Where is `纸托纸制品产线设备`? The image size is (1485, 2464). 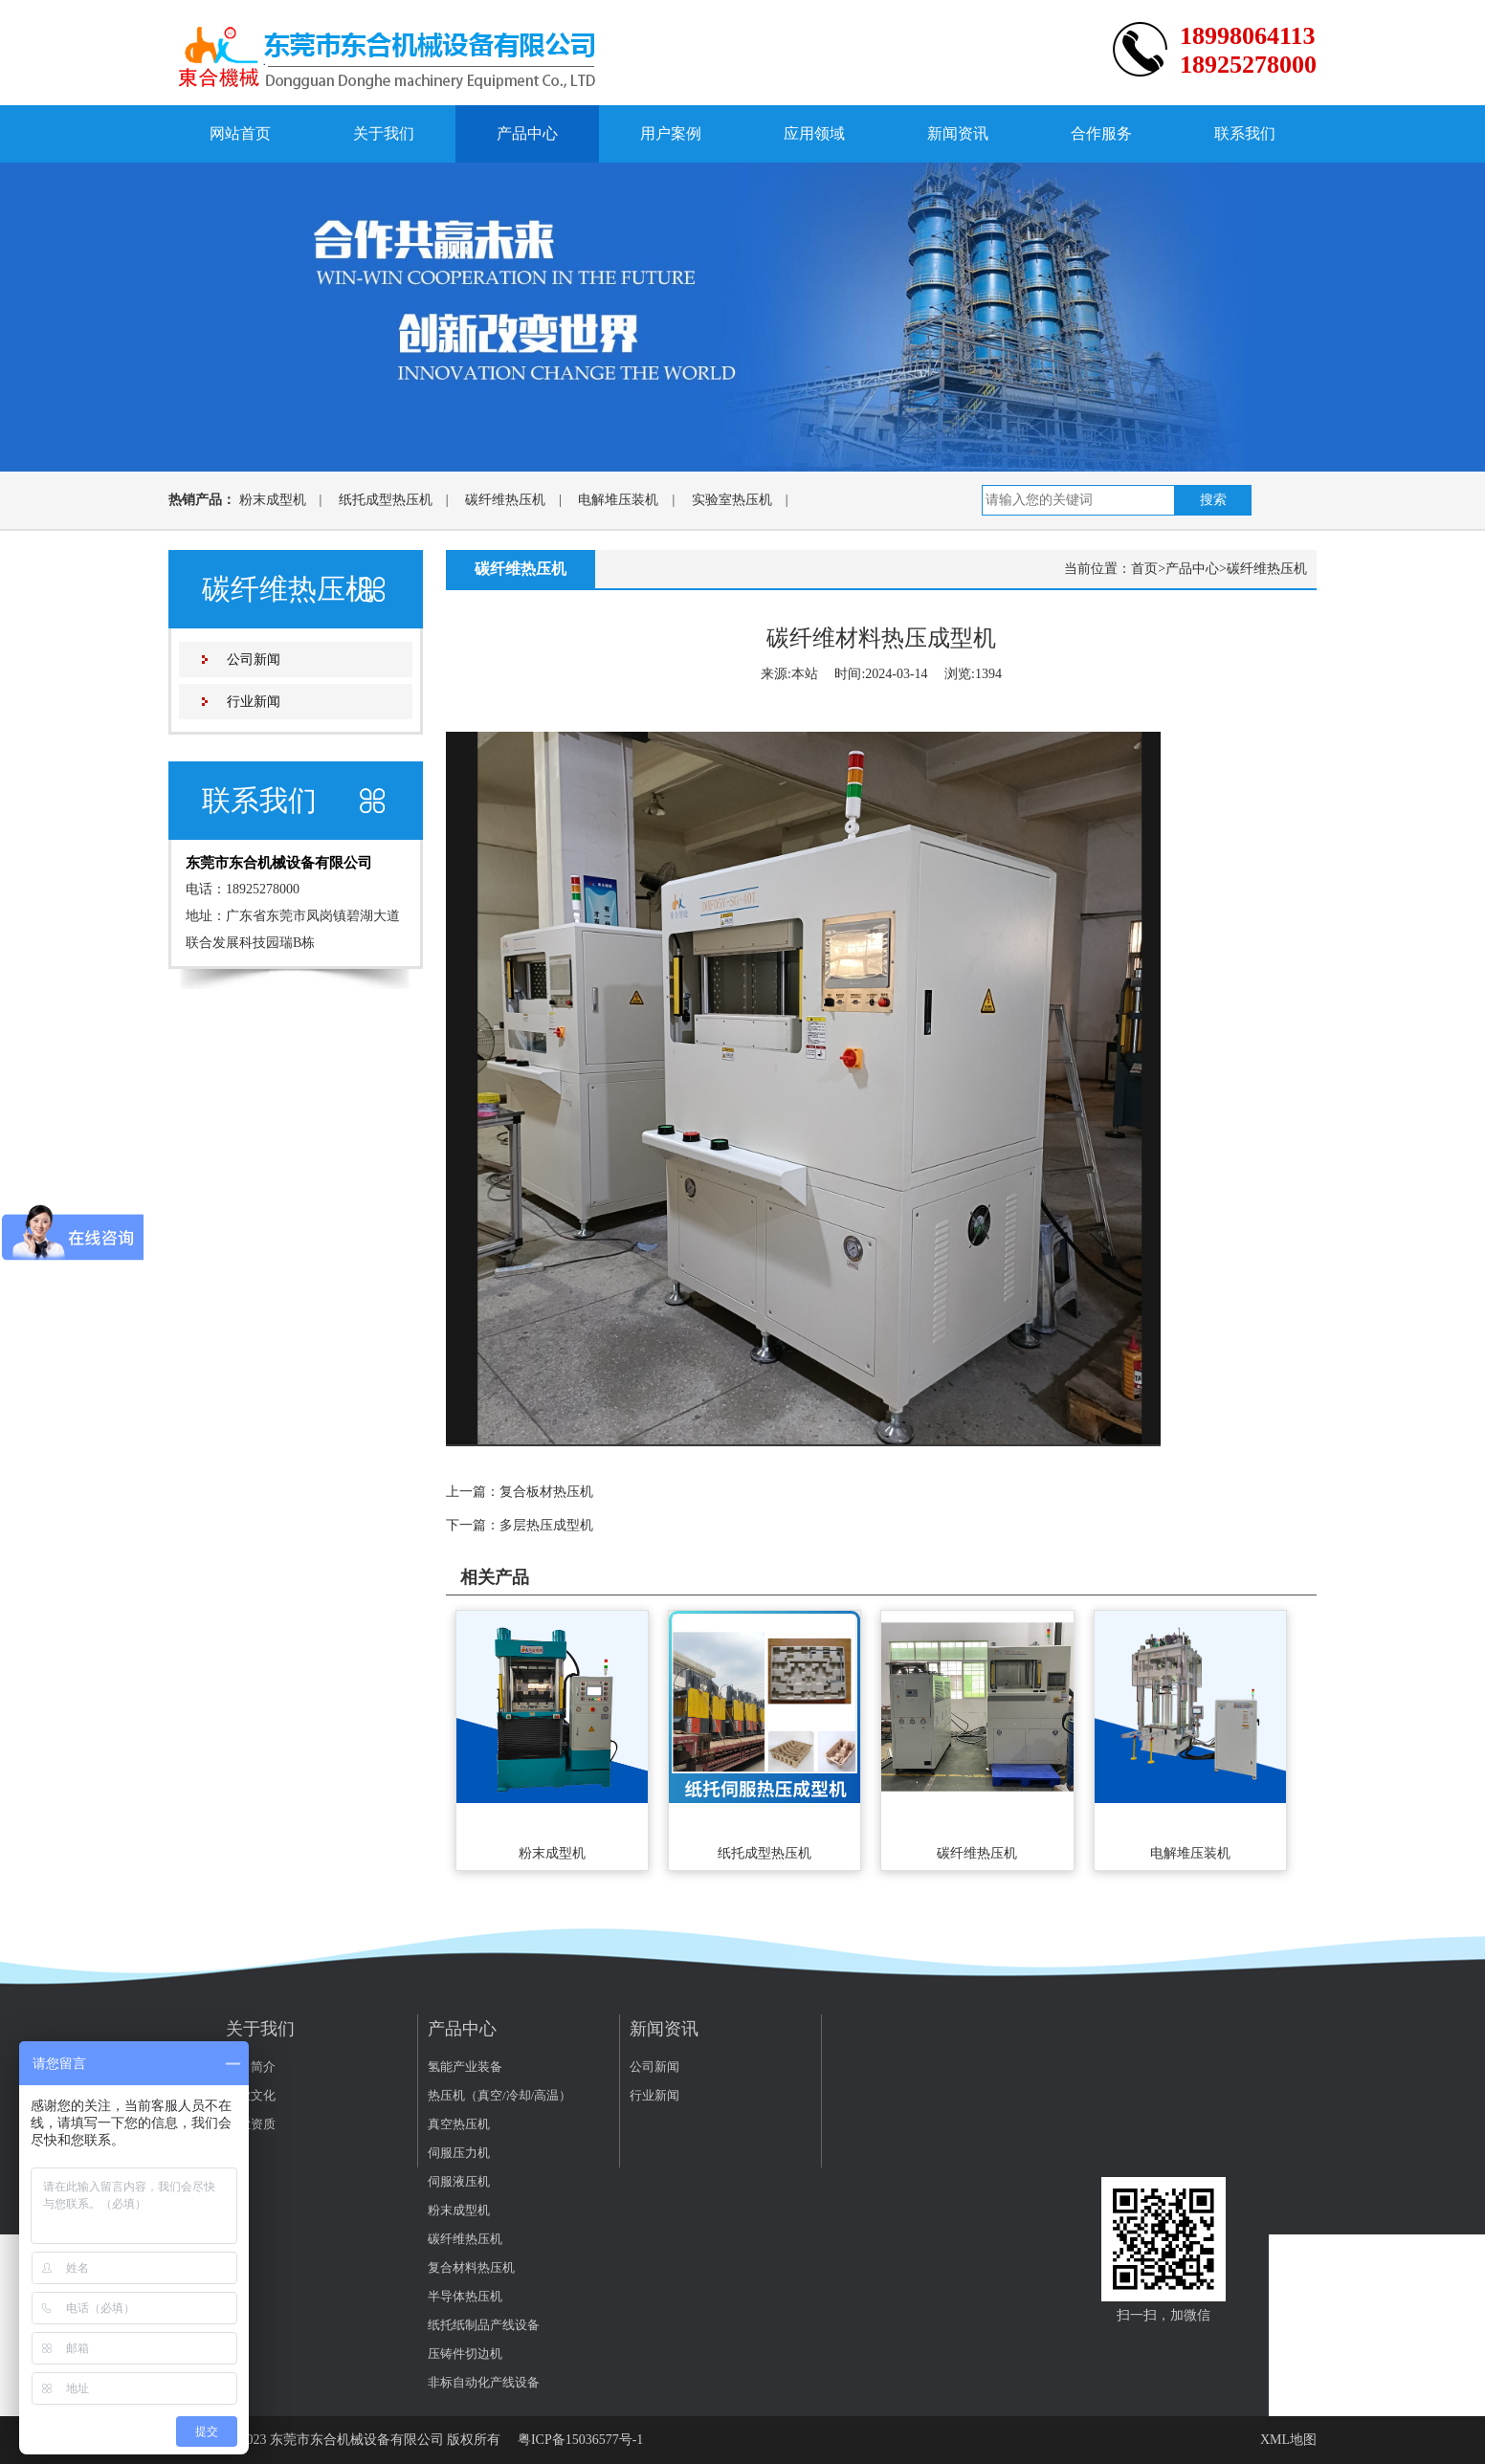
纸托纸制品产线设备 is located at coordinates (484, 2325).